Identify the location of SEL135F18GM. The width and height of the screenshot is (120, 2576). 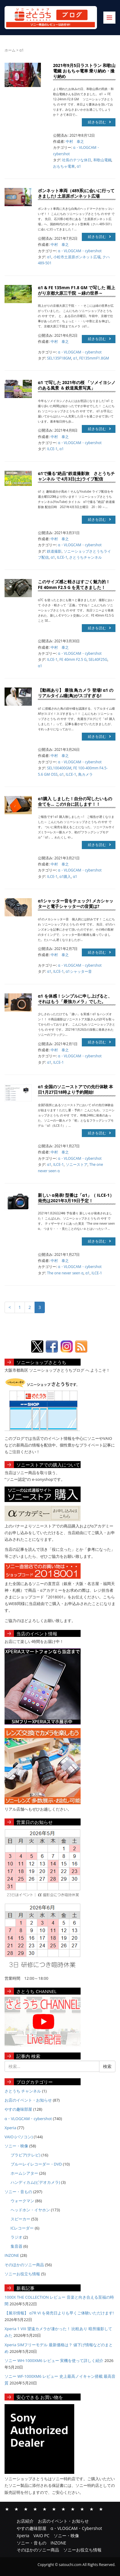
(59, 358).